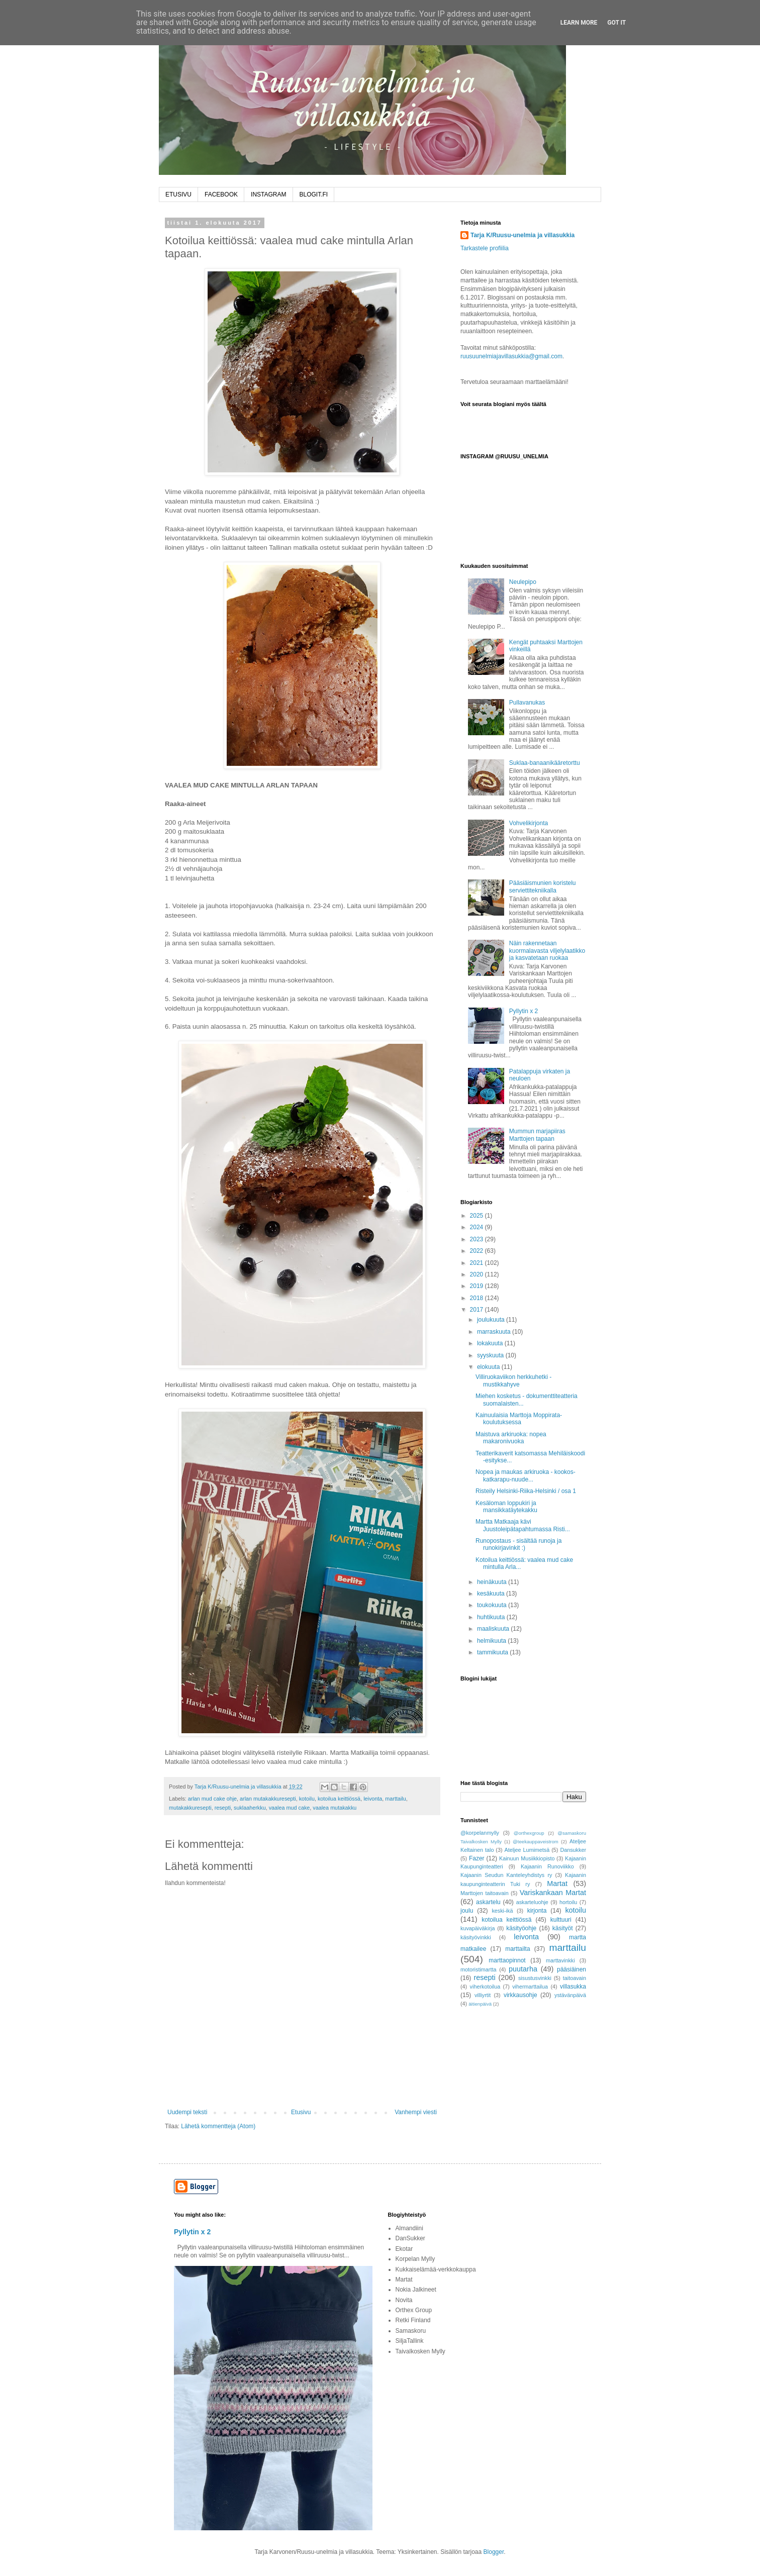  Describe the element at coordinates (485, 1987) in the screenshot. I see `viherkotoilua` at that location.